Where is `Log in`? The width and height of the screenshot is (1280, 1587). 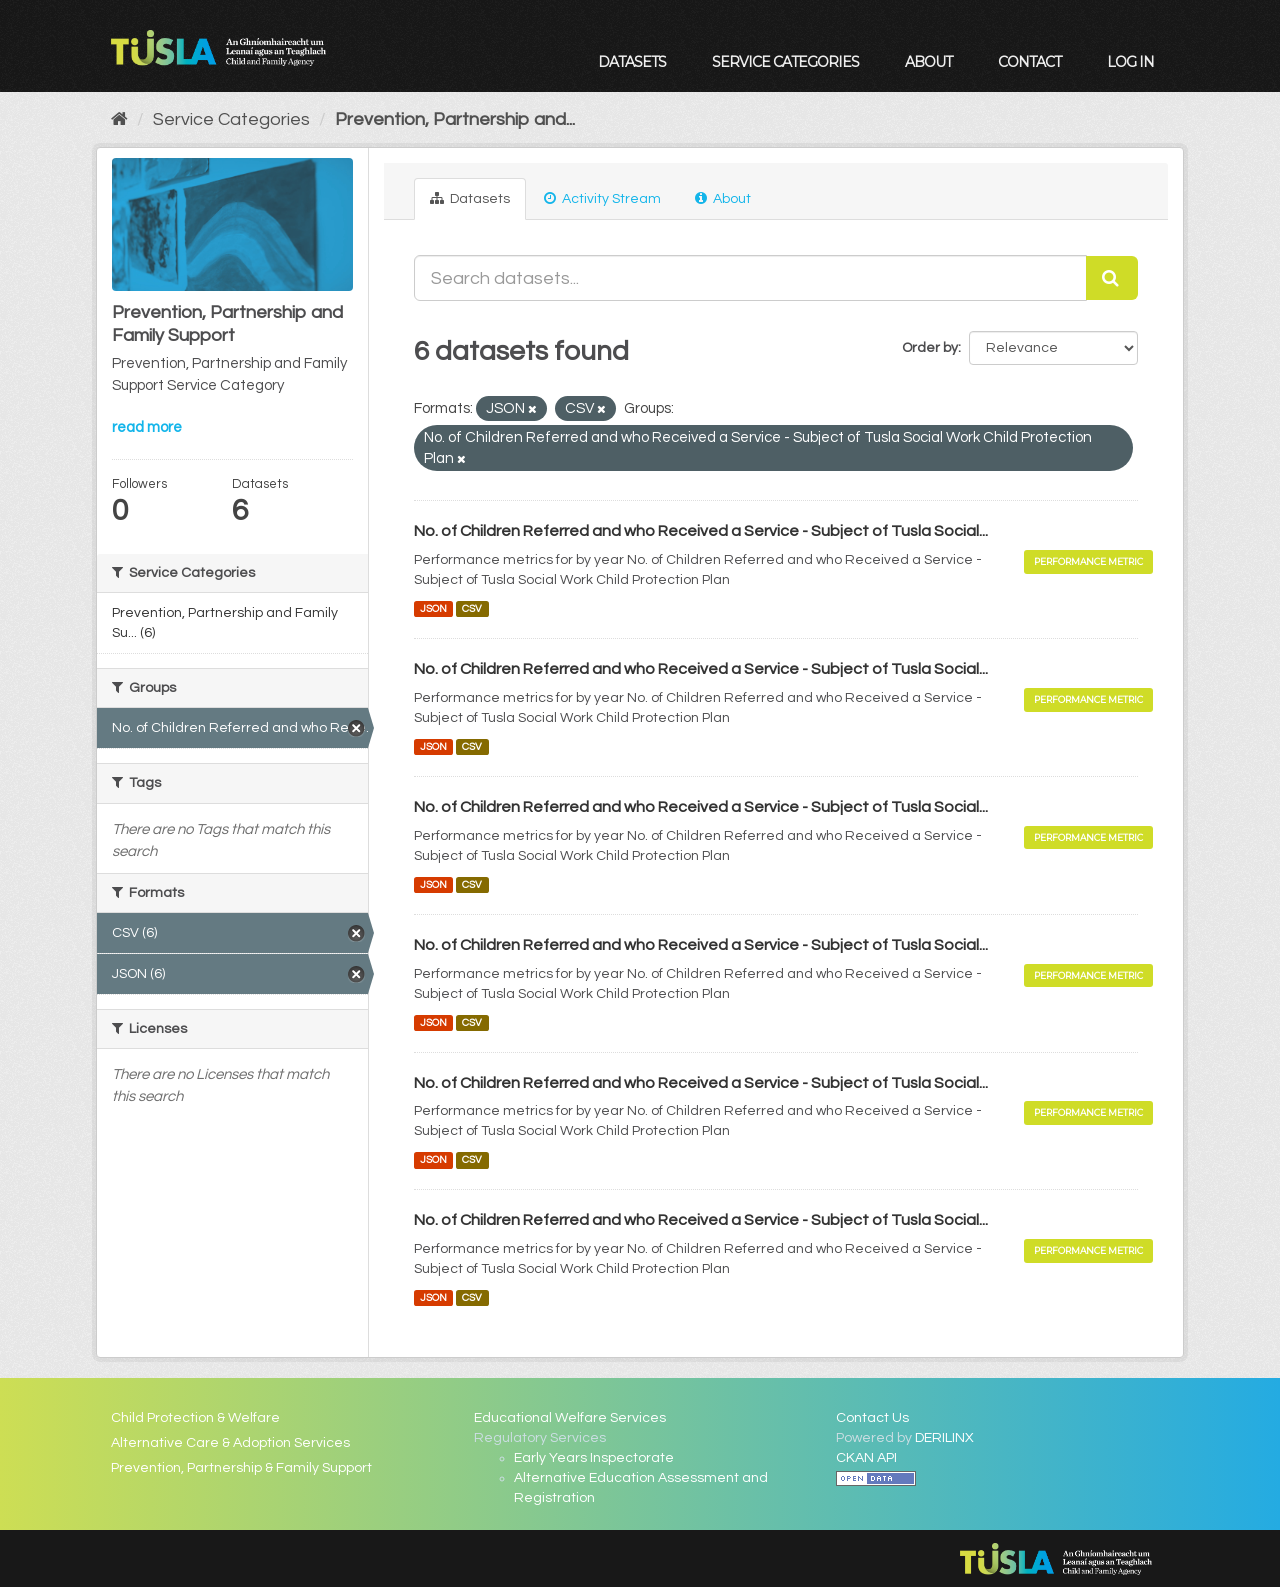 Log in is located at coordinates (1130, 62).